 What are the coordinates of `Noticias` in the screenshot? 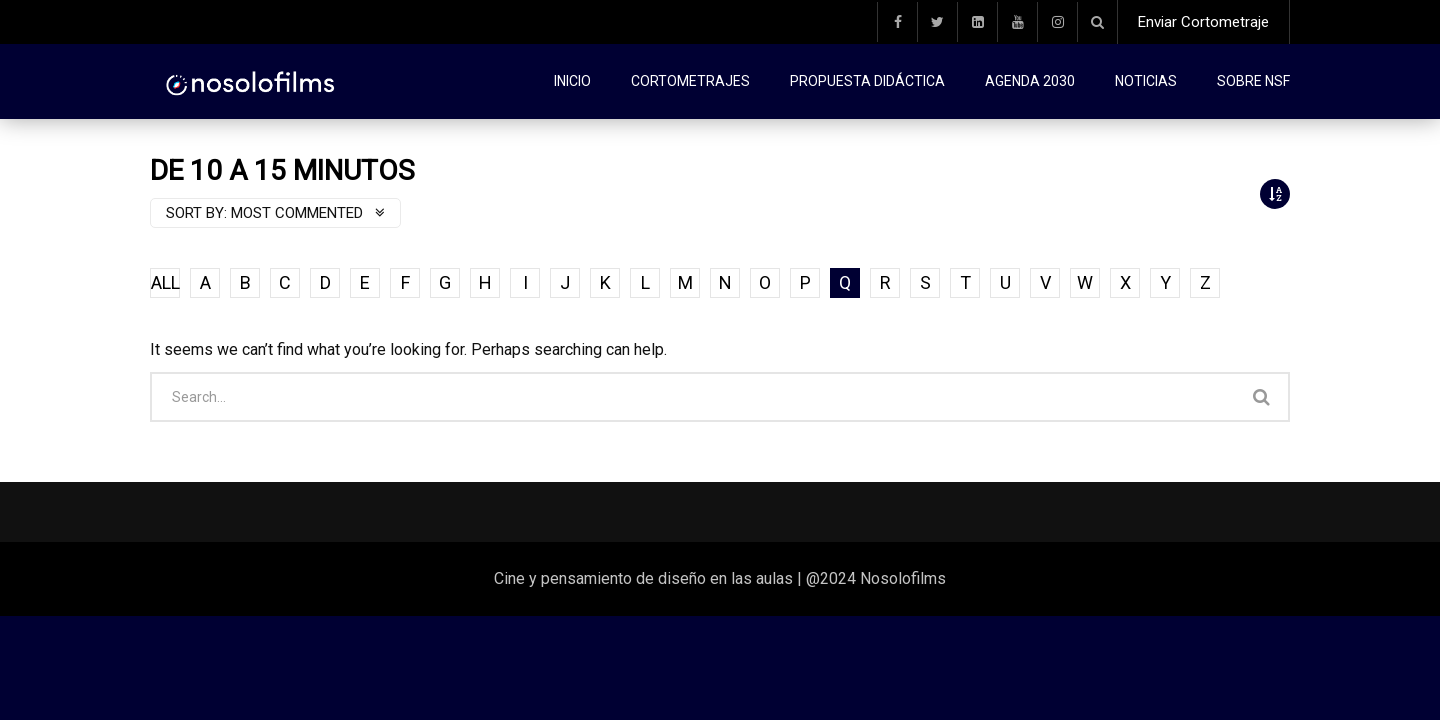 It's located at (1146, 81).